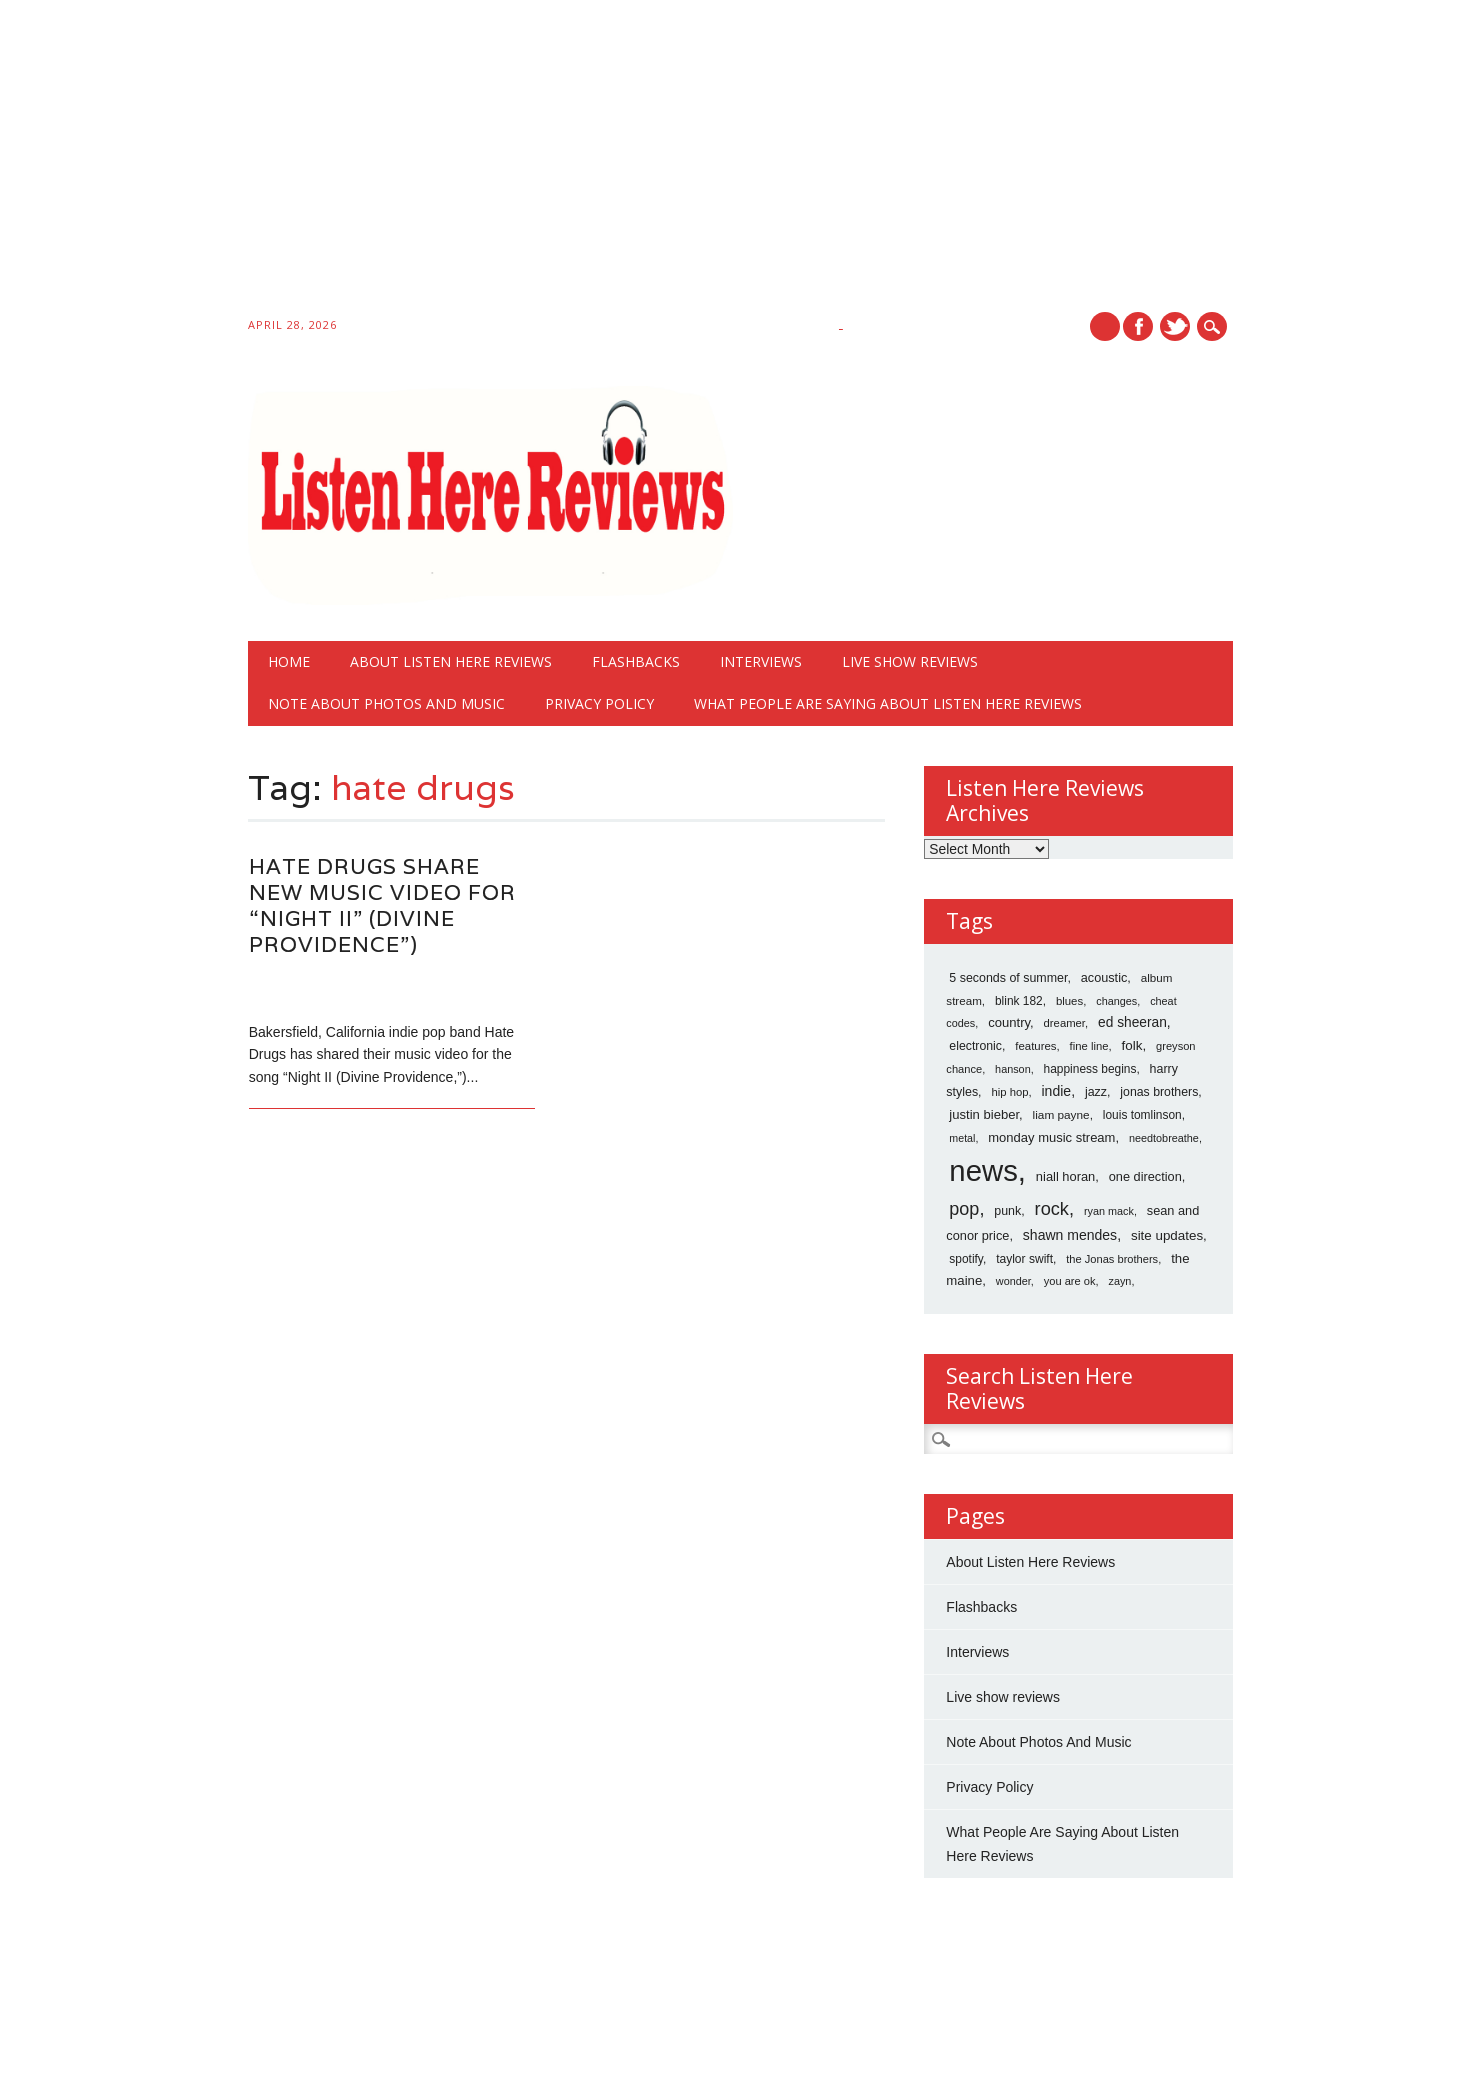 This screenshot has width=1481, height=2078. I want to click on site updates [site updates (31 items)], so click(1167, 1235).